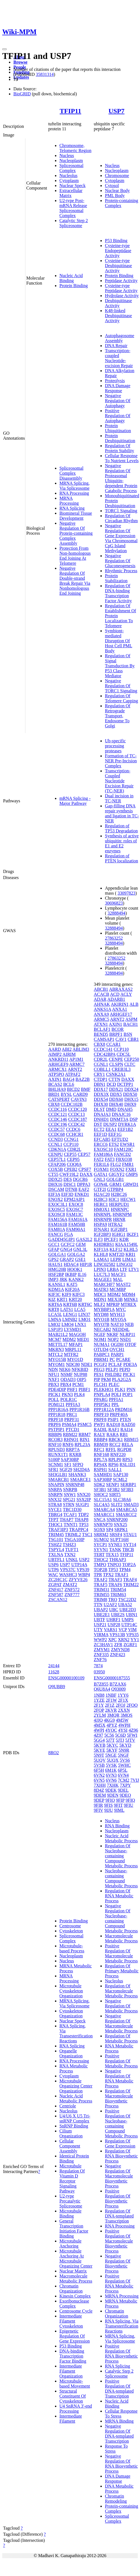 This screenshot has height=2576, width=140. What do you see at coordinates (117, 1314) in the screenshot?
I see `MYH13` at bounding box center [117, 1314].